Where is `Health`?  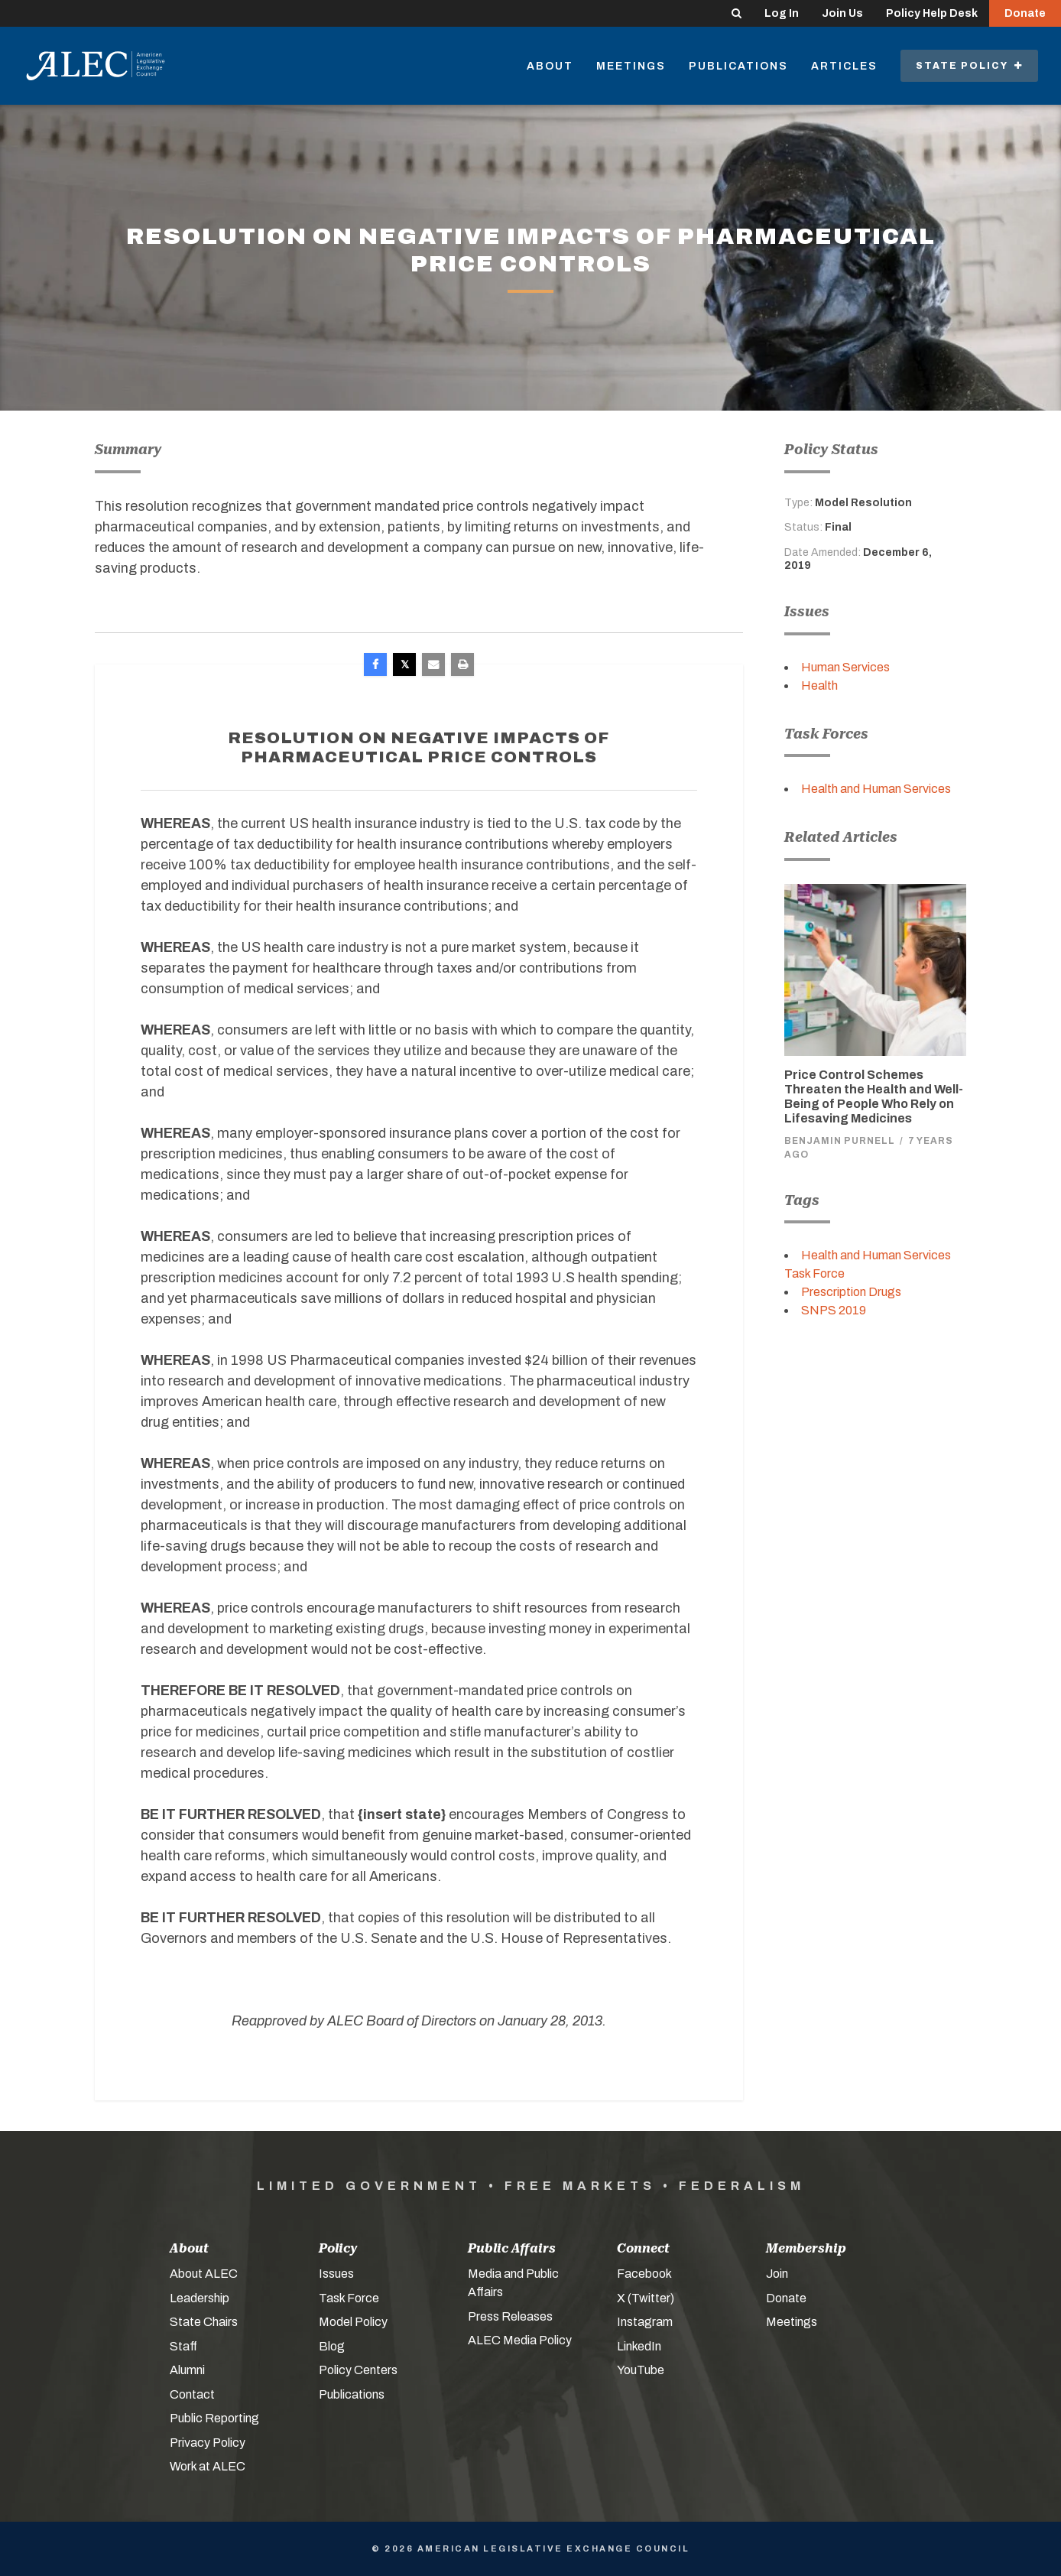 Health is located at coordinates (819, 685).